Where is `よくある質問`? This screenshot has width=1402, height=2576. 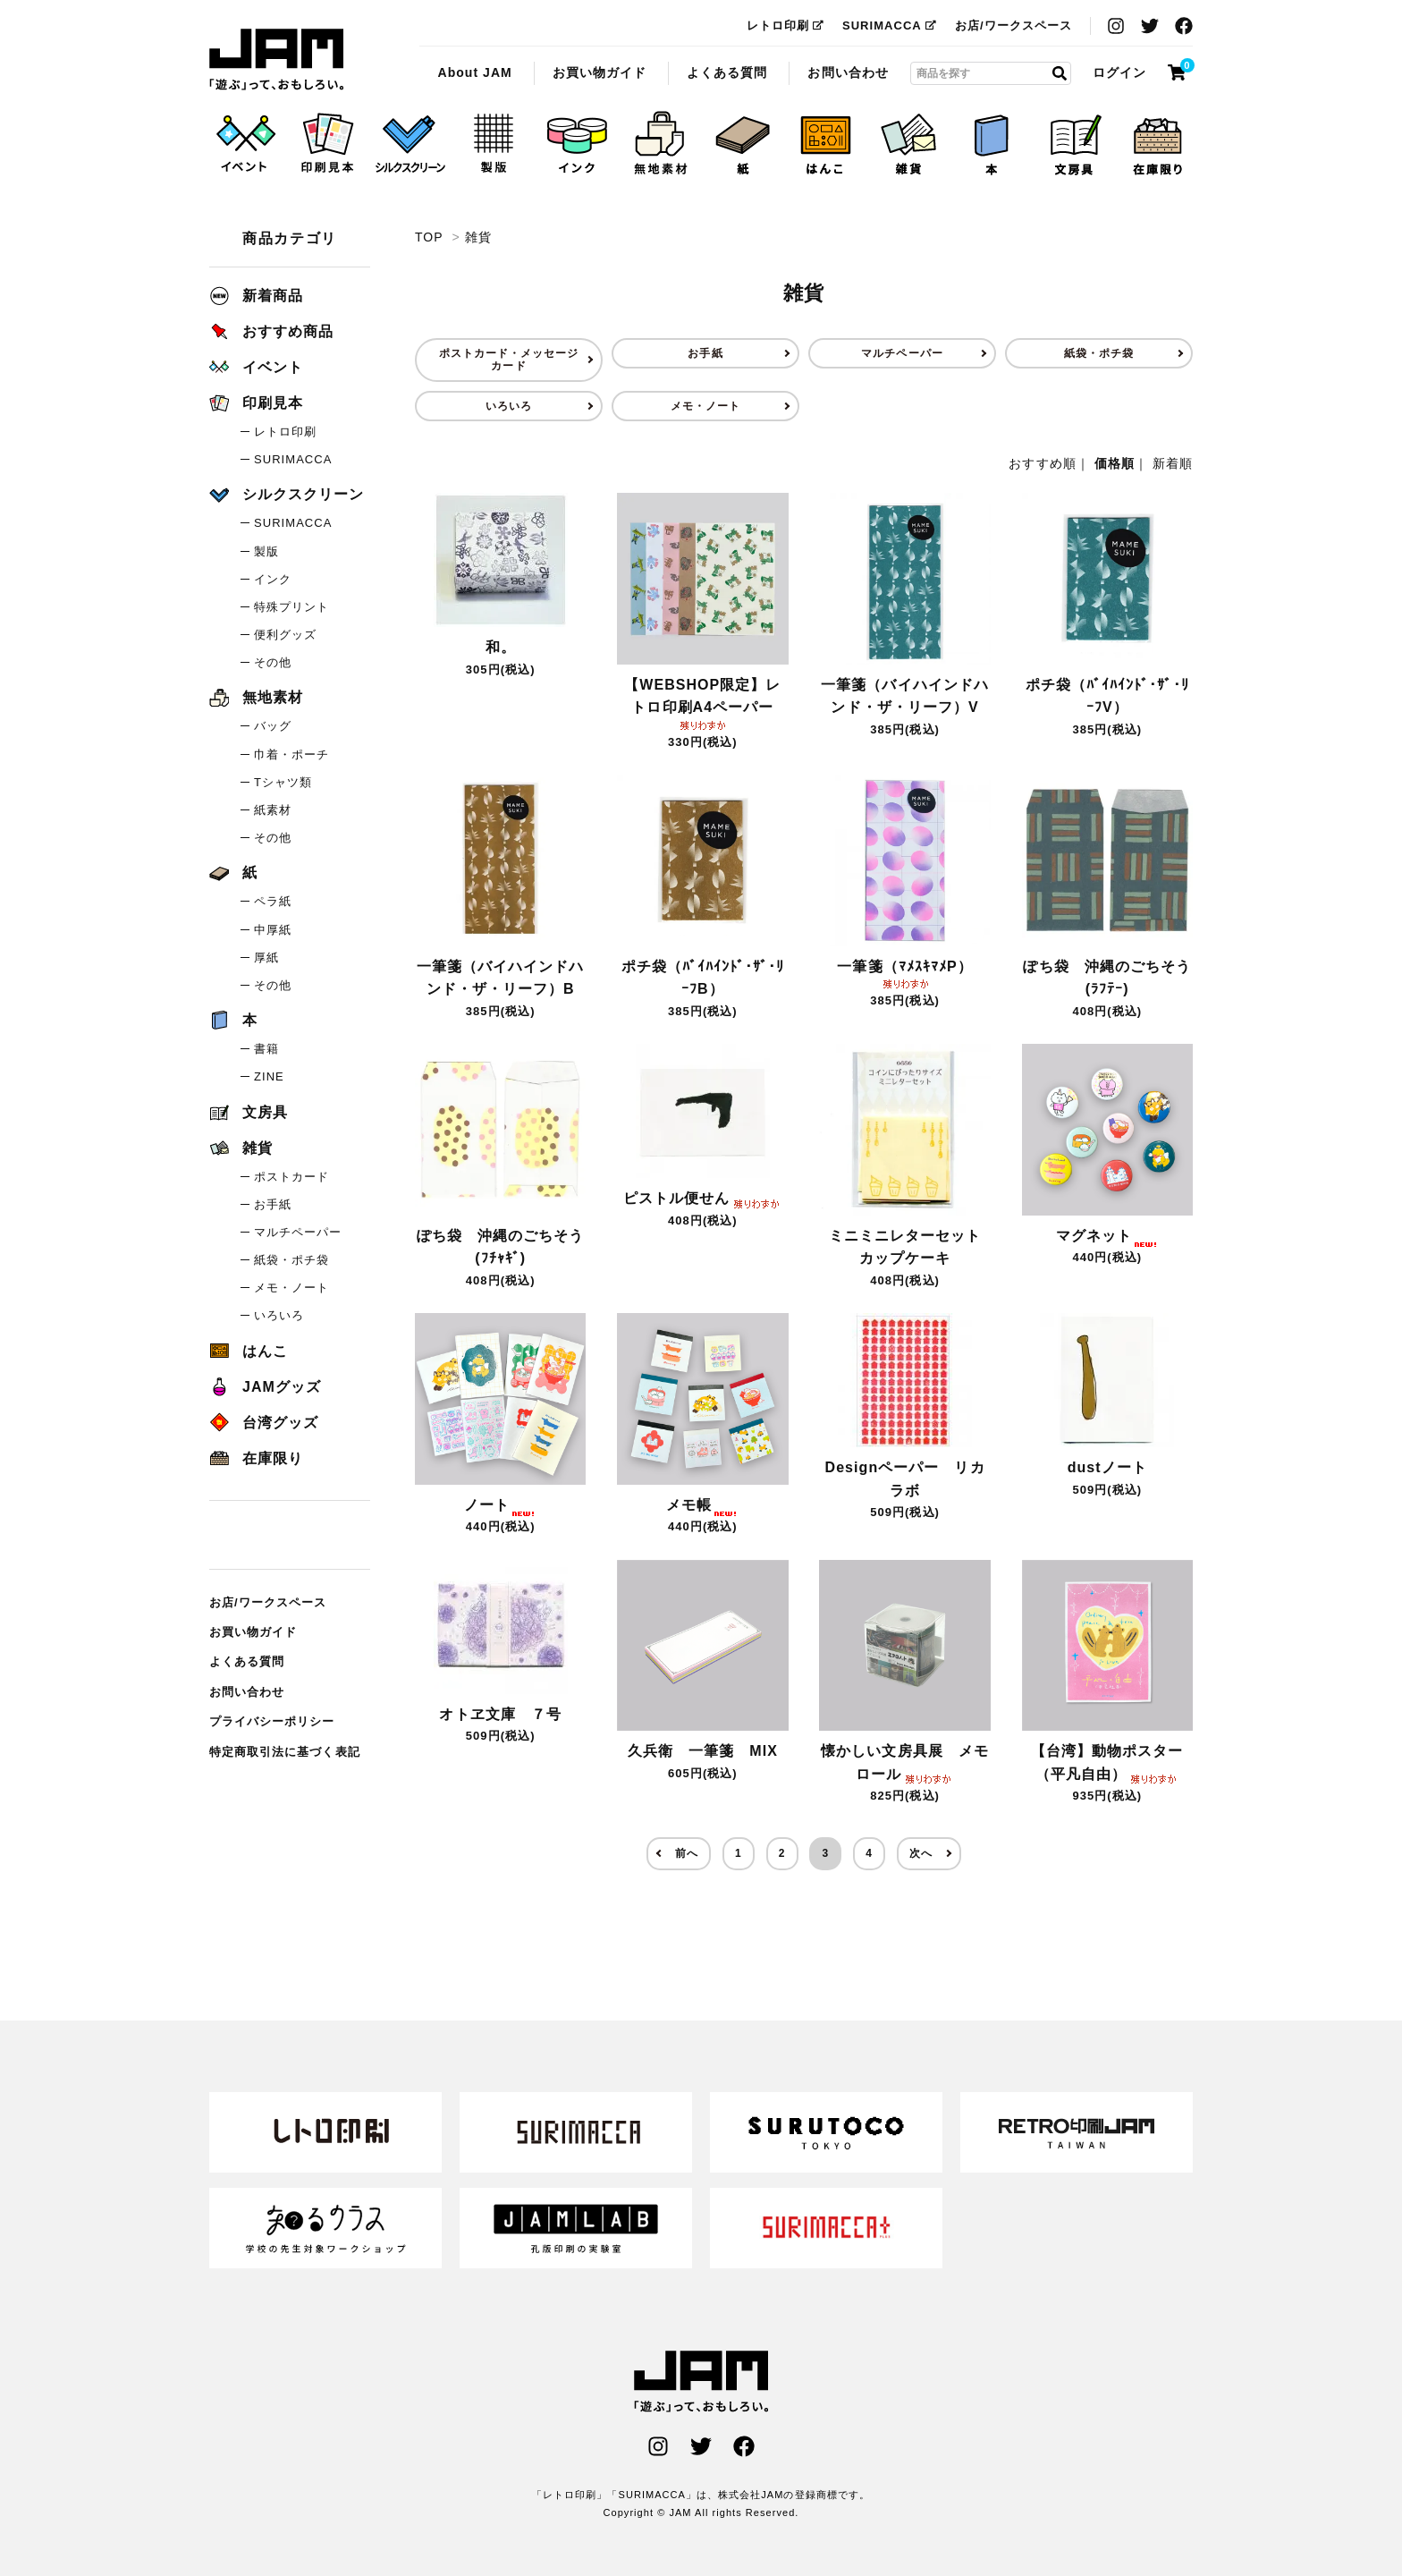
よくある質問 is located at coordinates (727, 72).